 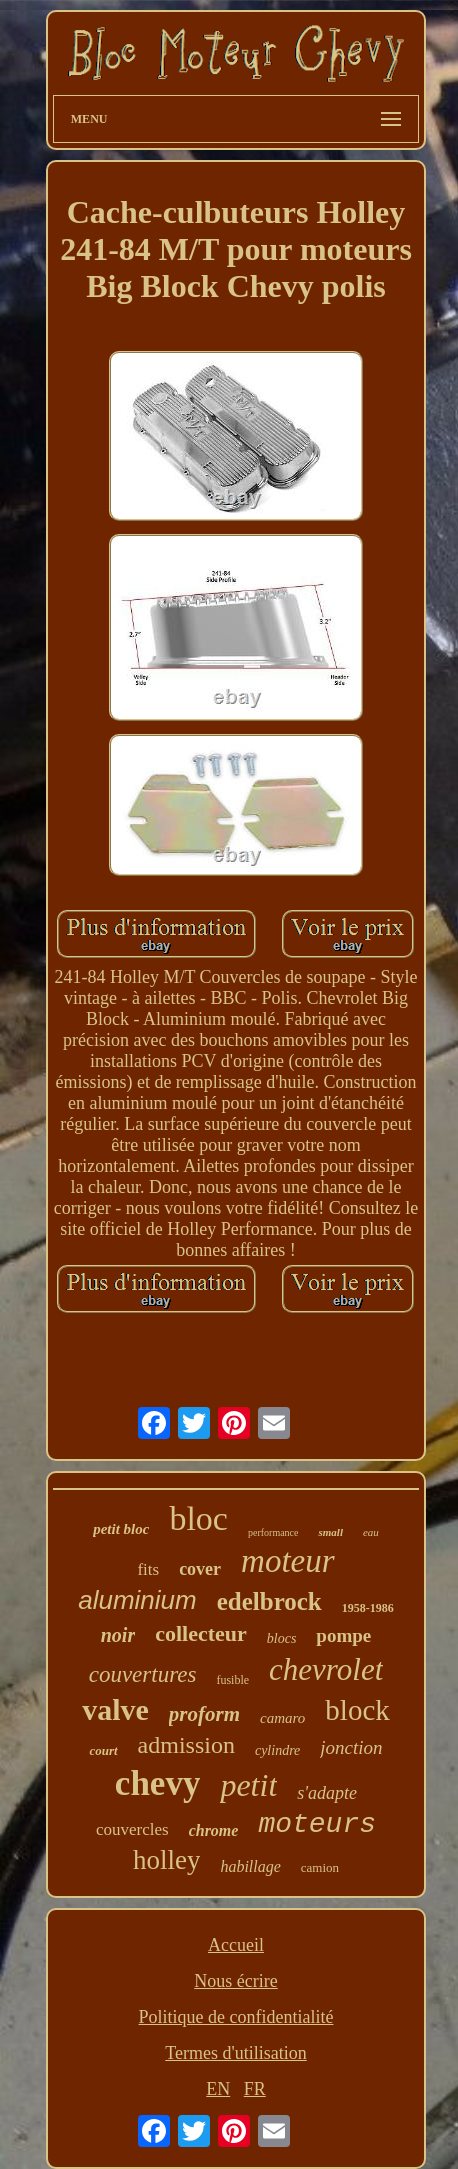 I want to click on Accueil, so click(x=236, y=1945).